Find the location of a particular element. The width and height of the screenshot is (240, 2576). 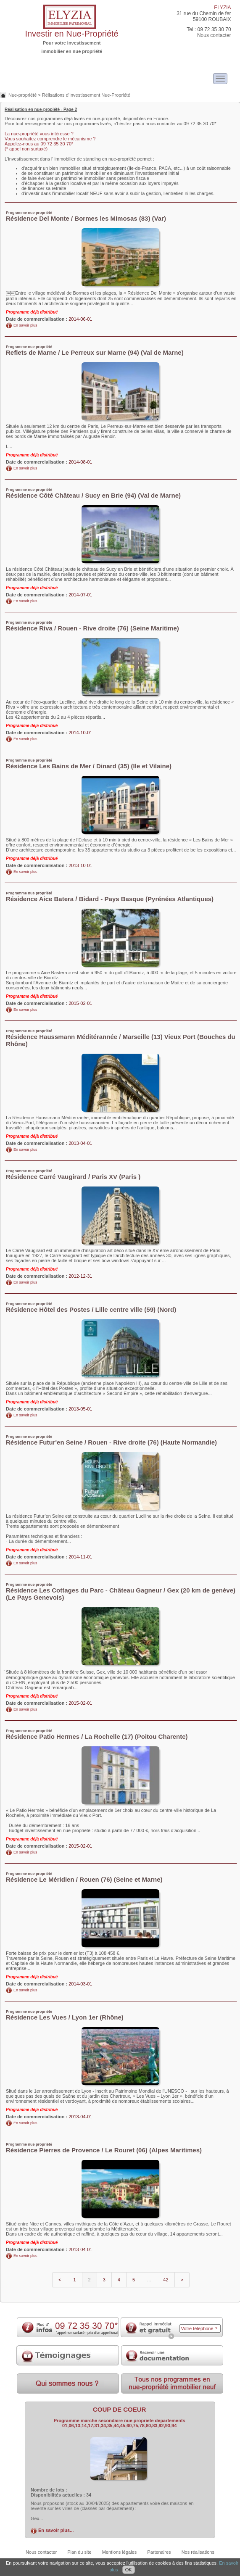

Résidence Hôtel des Postes / Lille centre ville (59) (Nord) is located at coordinates (91, 1307).